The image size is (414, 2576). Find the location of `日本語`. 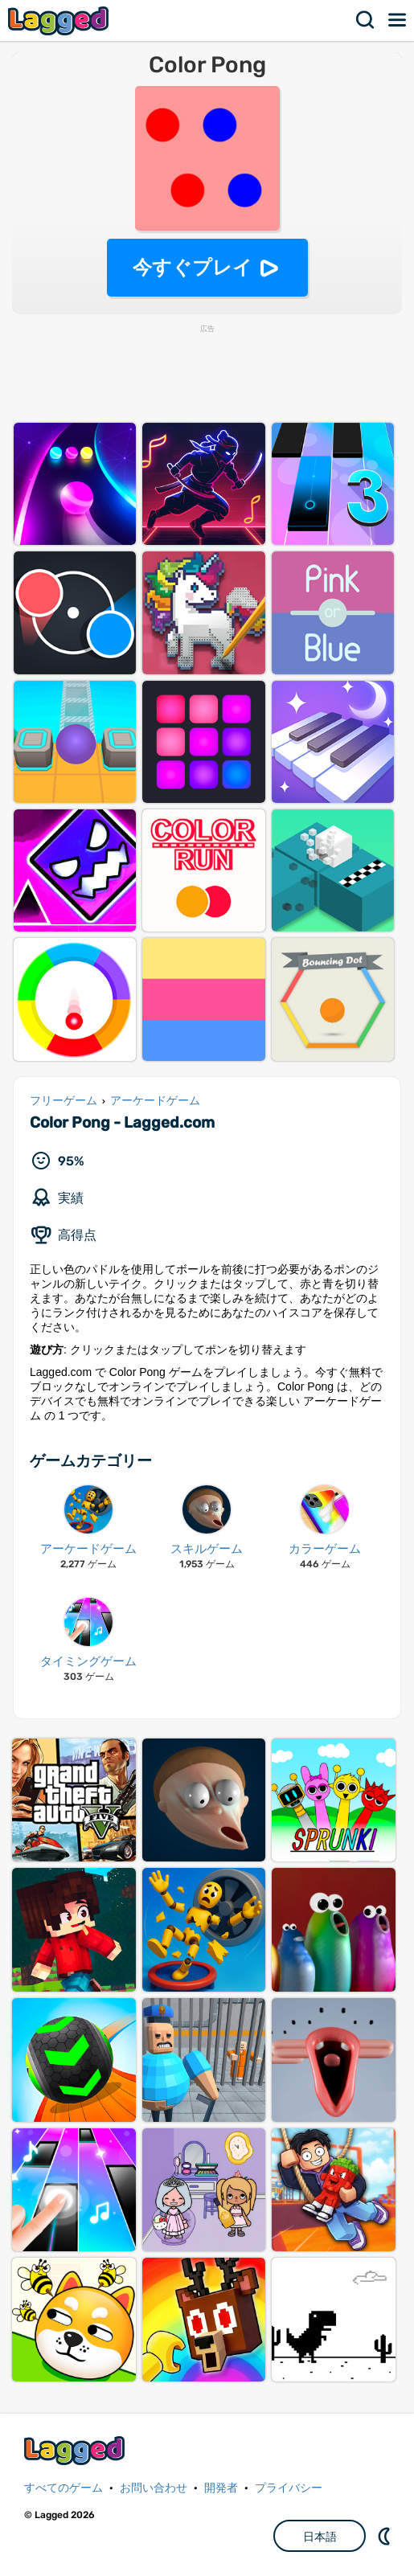

日本語 is located at coordinates (320, 2536).